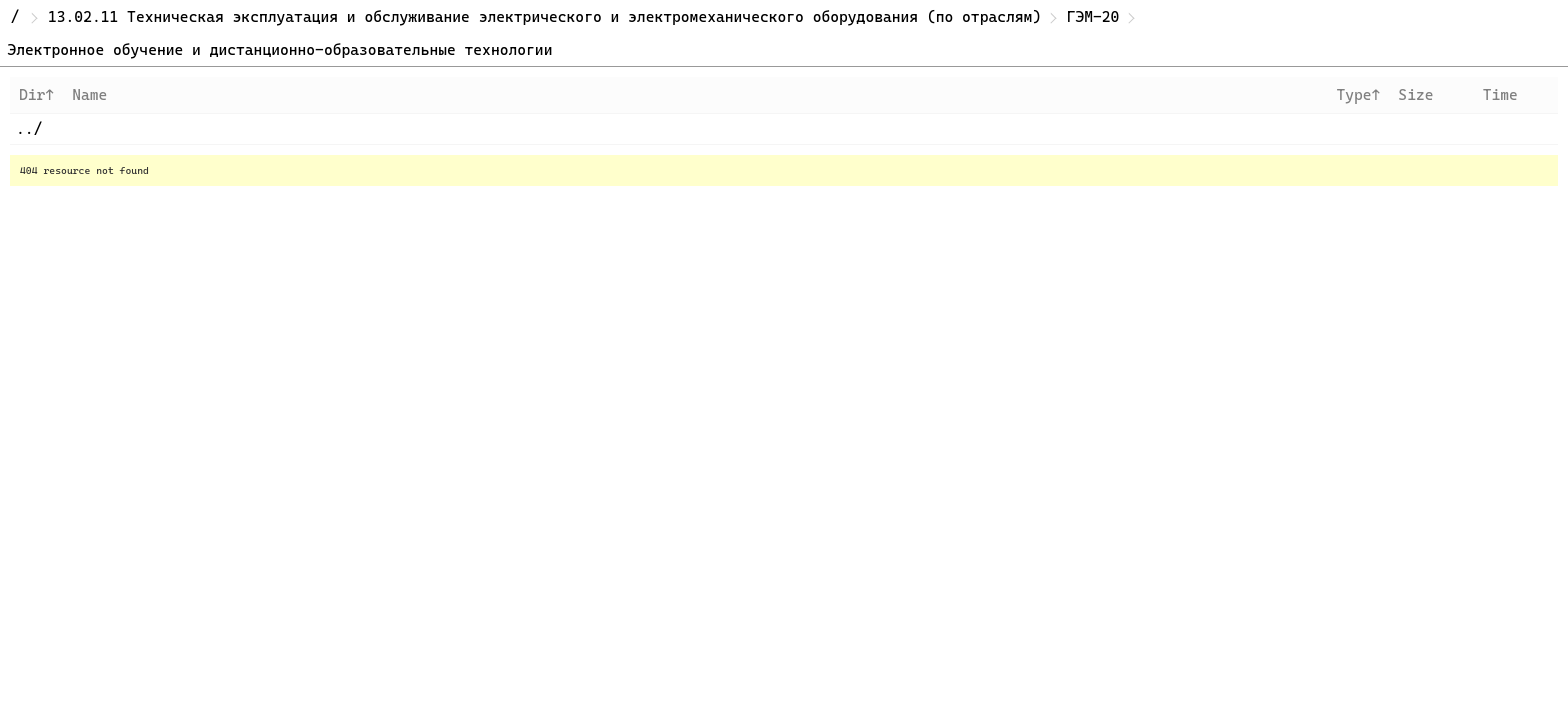 The width and height of the screenshot is (1568, 720). What do you see at coordinates (1415, 95) in the screenshot?
I see `Size` at bounding box center [1415, 95].